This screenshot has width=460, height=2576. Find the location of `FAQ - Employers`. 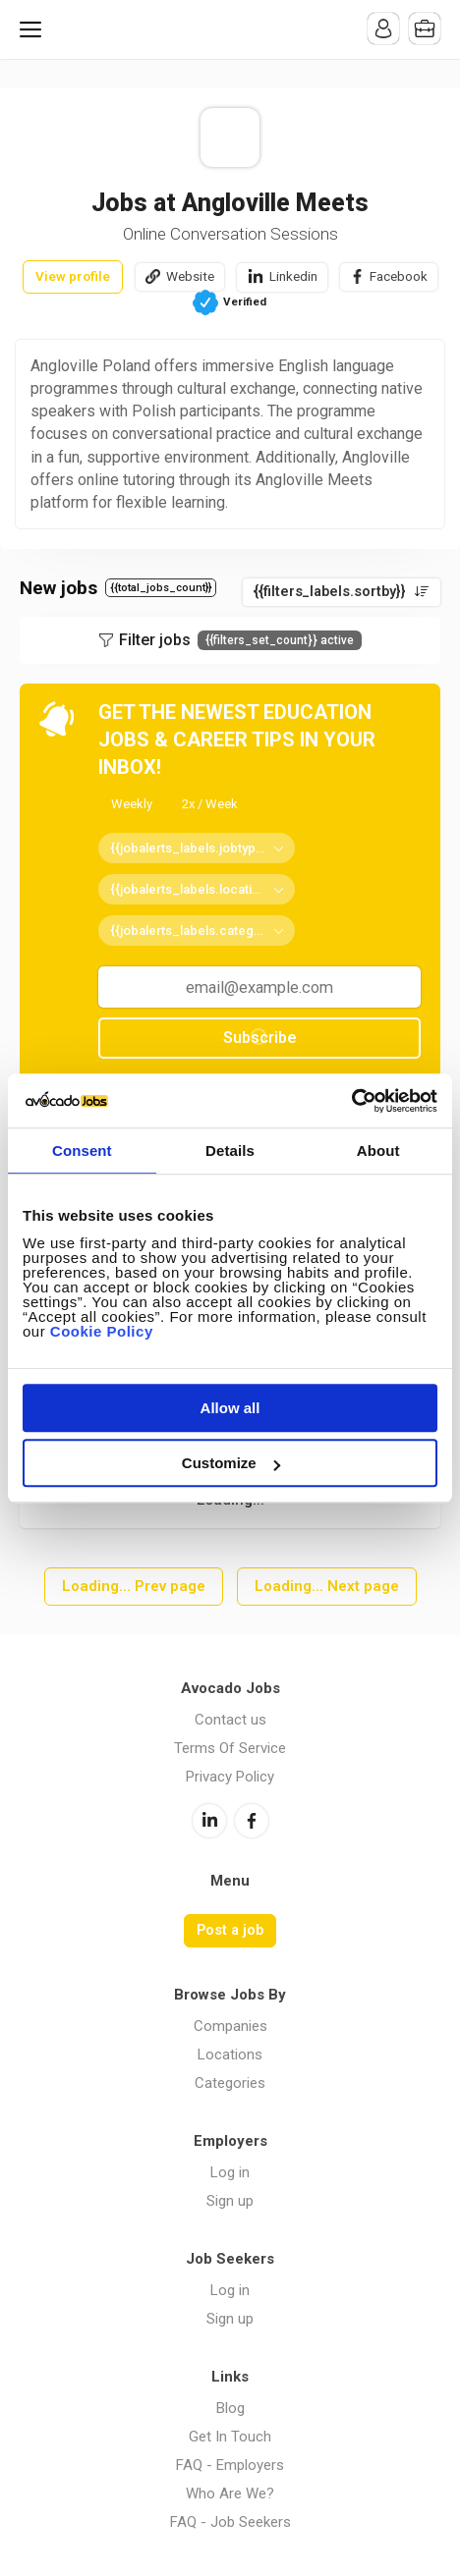

FAQ - Employers is located at coordinates (230, 2465).